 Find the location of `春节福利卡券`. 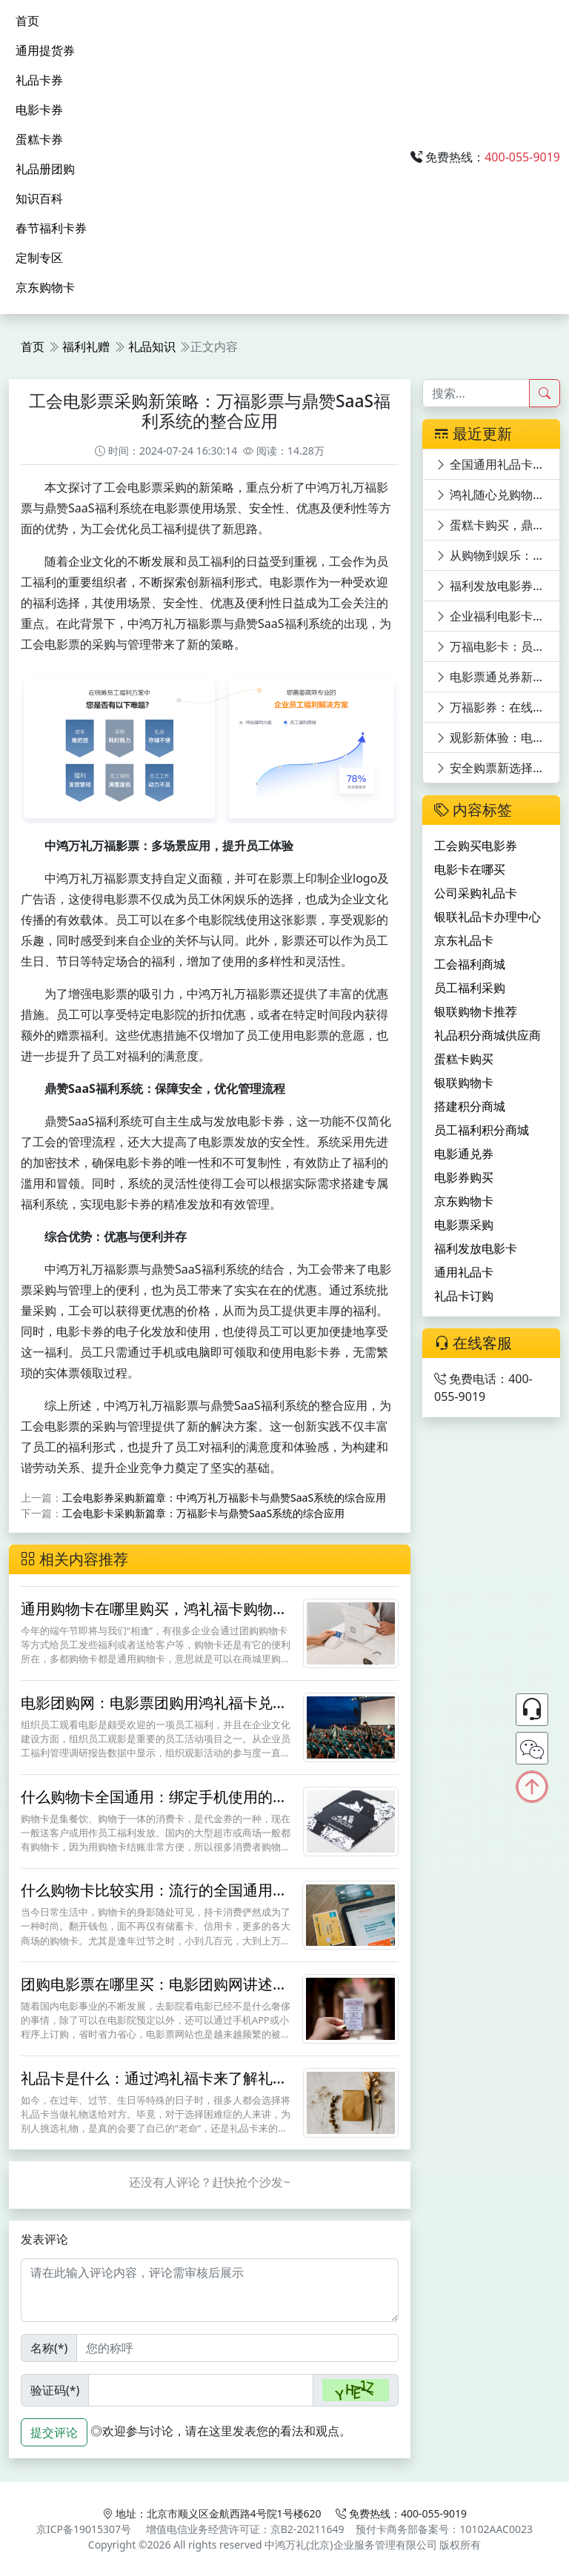

春节福利卡券 is located at coordinates (51, 228).